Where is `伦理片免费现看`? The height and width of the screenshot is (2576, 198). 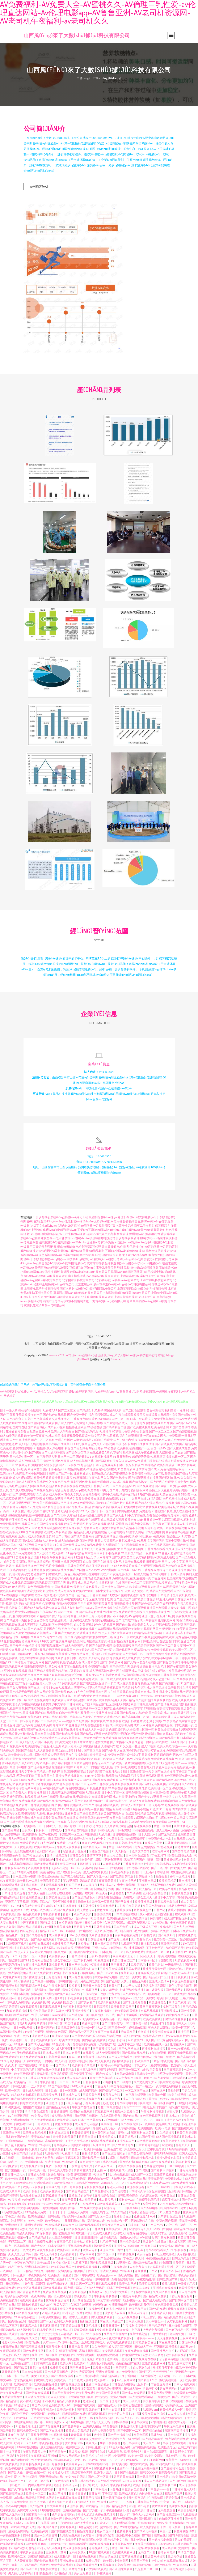 伦理片免费现看 is located at coordinates (149, 2284).